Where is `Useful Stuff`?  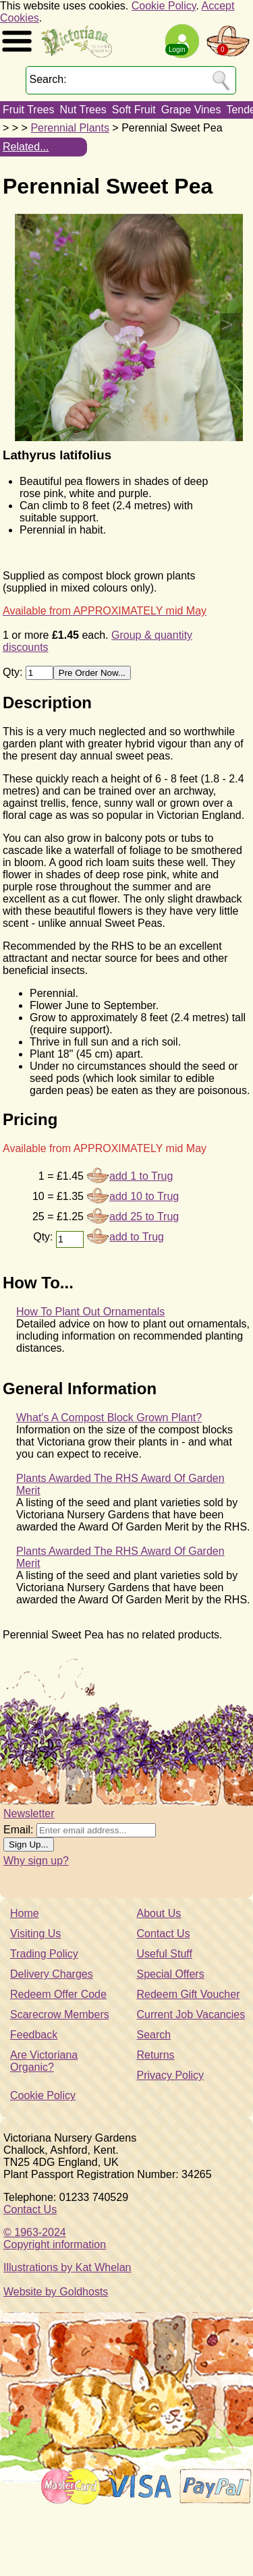 Useful Stuff is located at coordinates (164, 1953).